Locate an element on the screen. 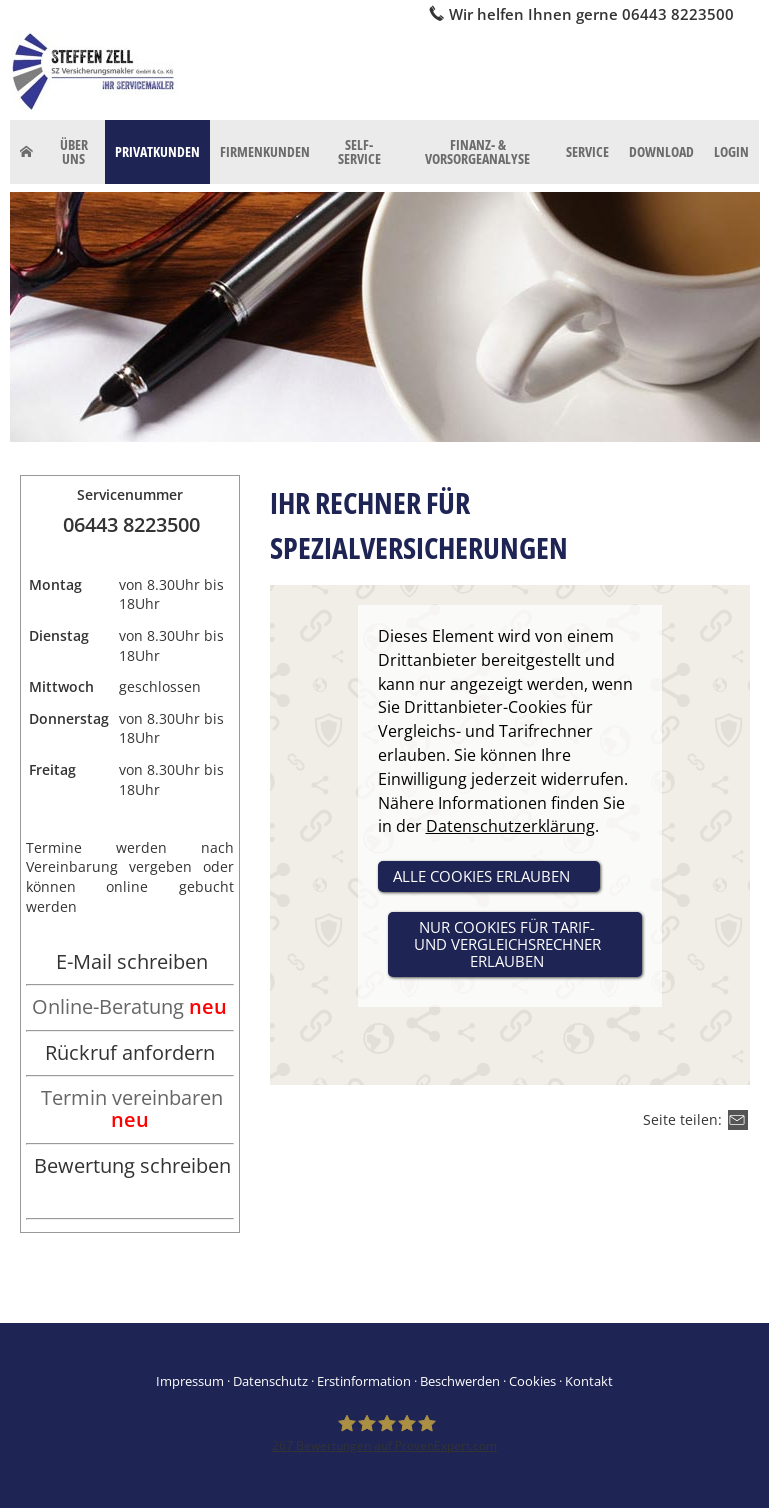 This screenshot has height=1508, width=769. [SZ Versicherungsmakler 267 Bewertungen auf ProvenExpert.com (&ouml;ffnet in einem neu] is located at coordinates (384, 1434).